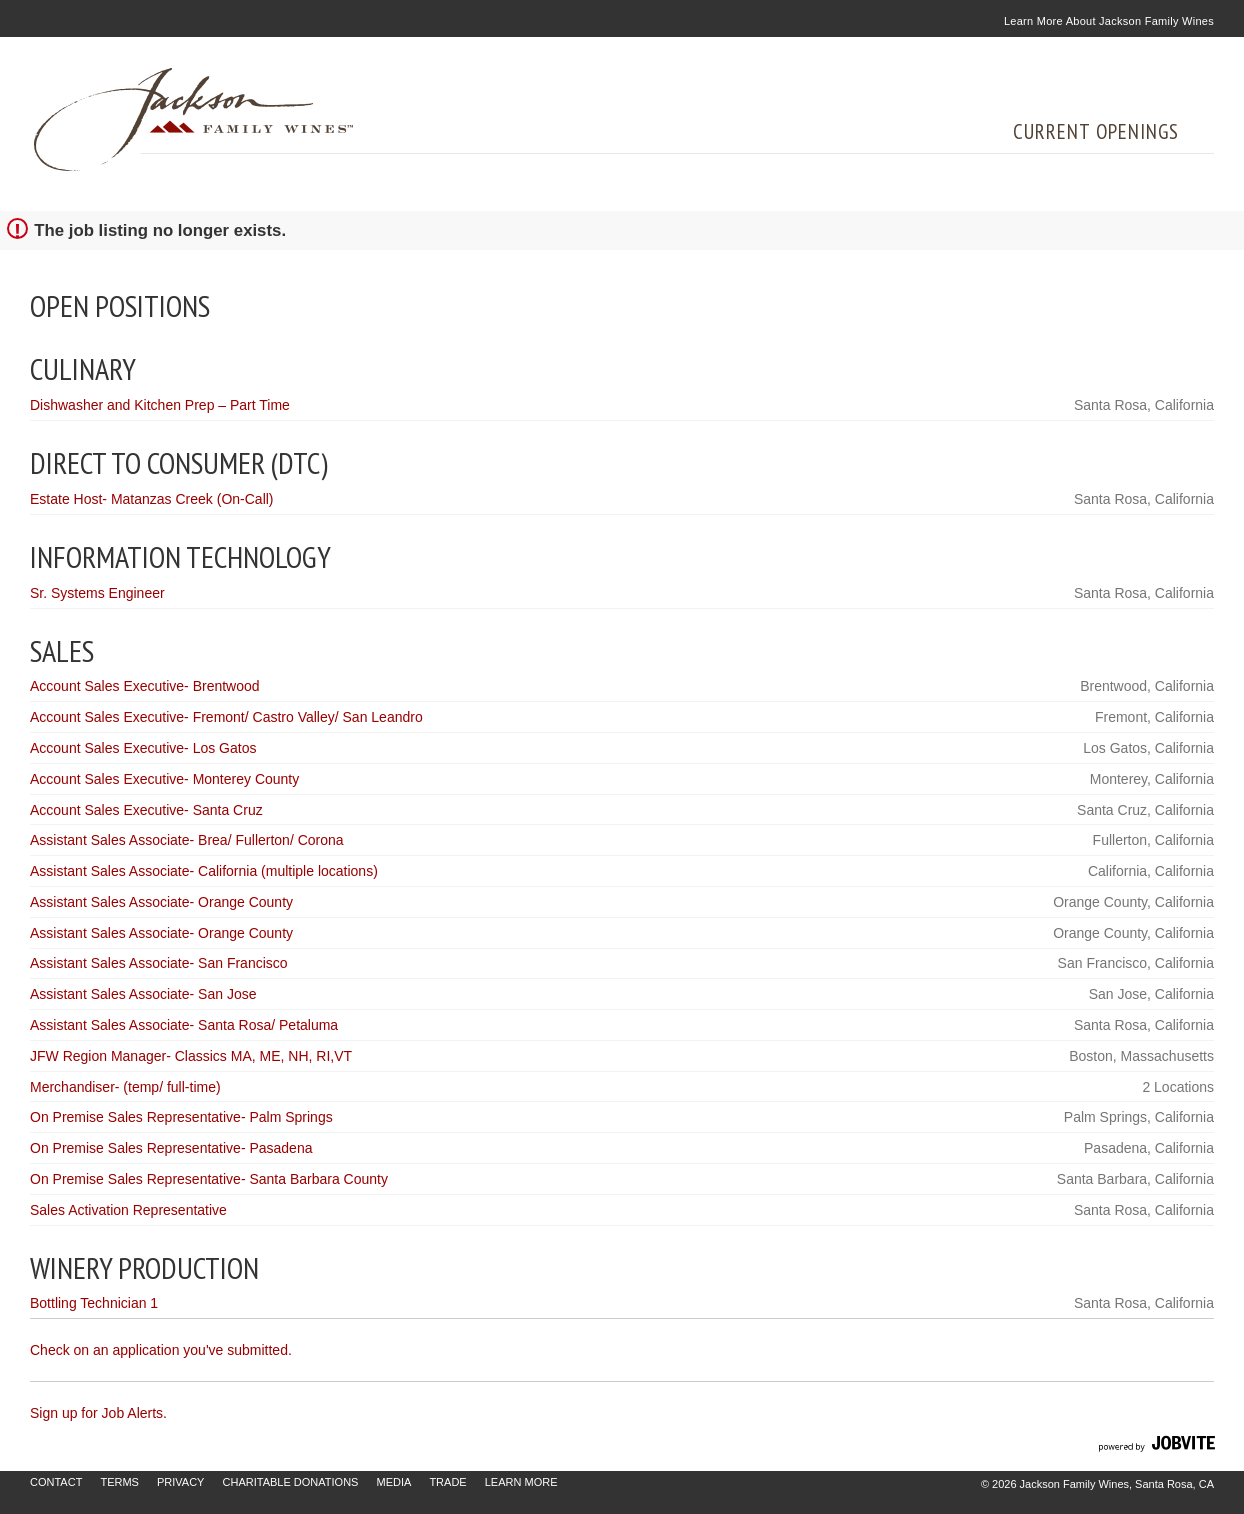  I want to click on On Premise Sales Representative- Santa Barbara County, so click(209, 1179).